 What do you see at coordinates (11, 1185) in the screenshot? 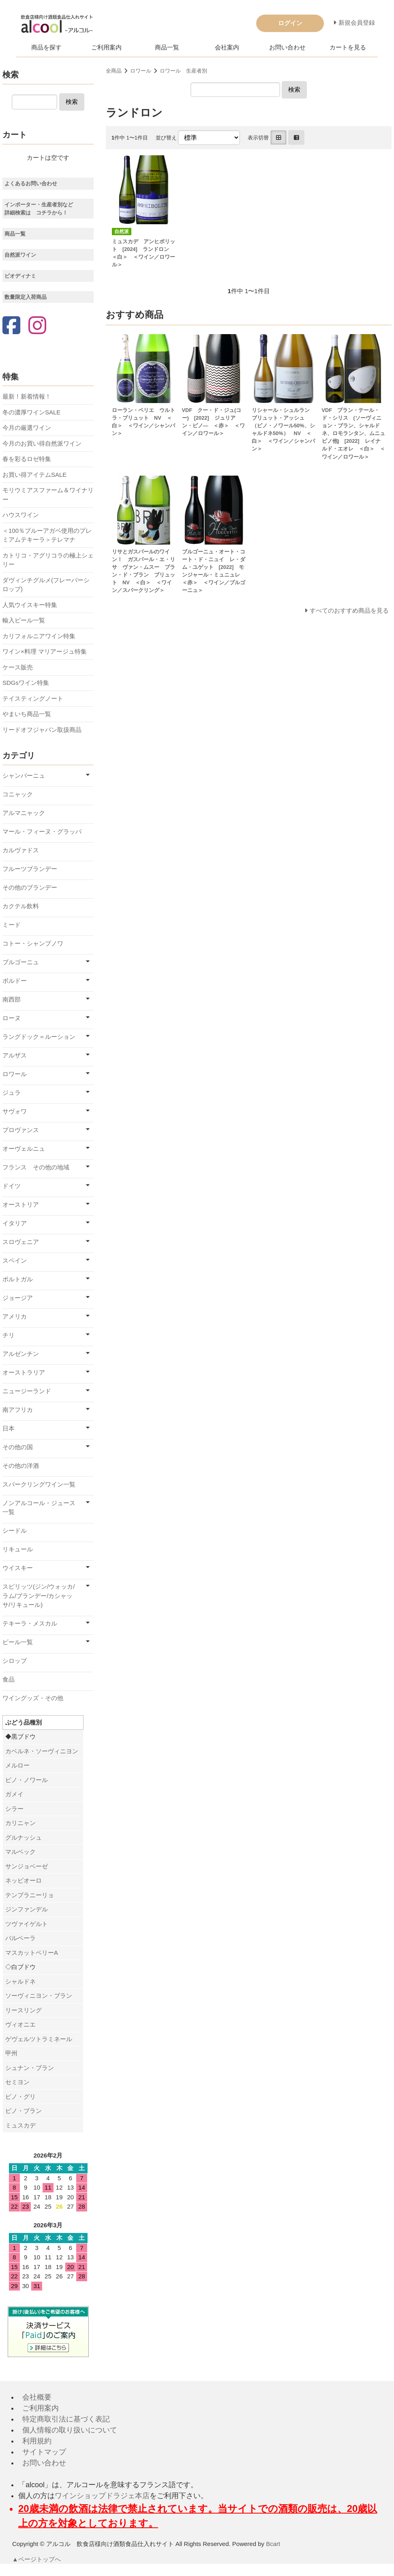
I see `ドイツ` at bounding box center [11, 1185].